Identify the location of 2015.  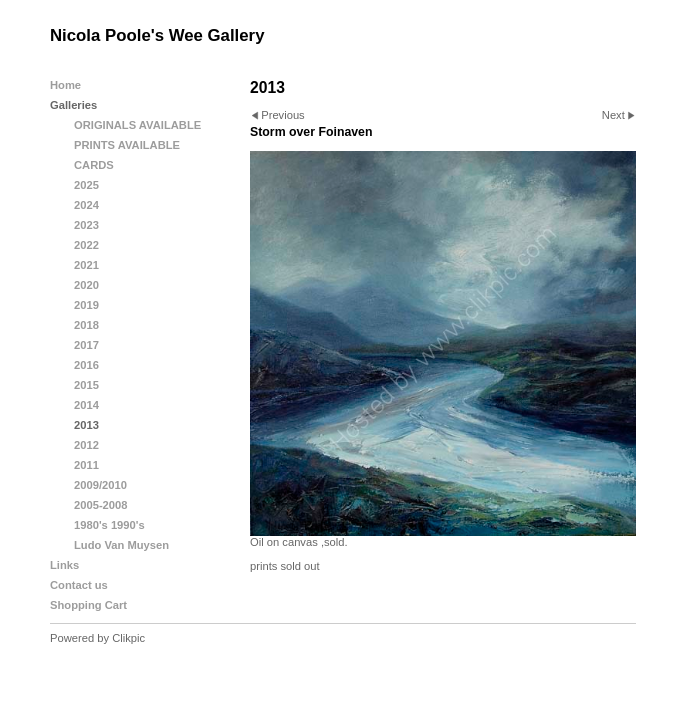
(86, 385).